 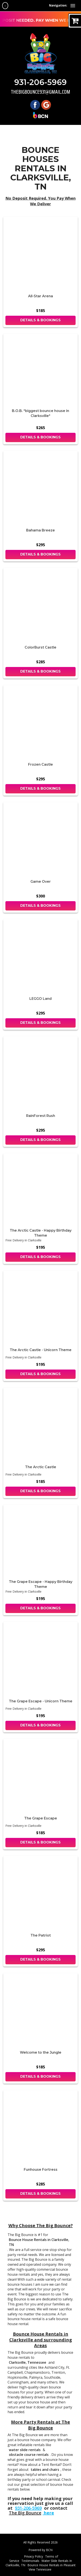 What do you see at coordinates (40, 2169) in the screenshot?
I see `Funhouse Fortress` at bounding box center [40, 2169].